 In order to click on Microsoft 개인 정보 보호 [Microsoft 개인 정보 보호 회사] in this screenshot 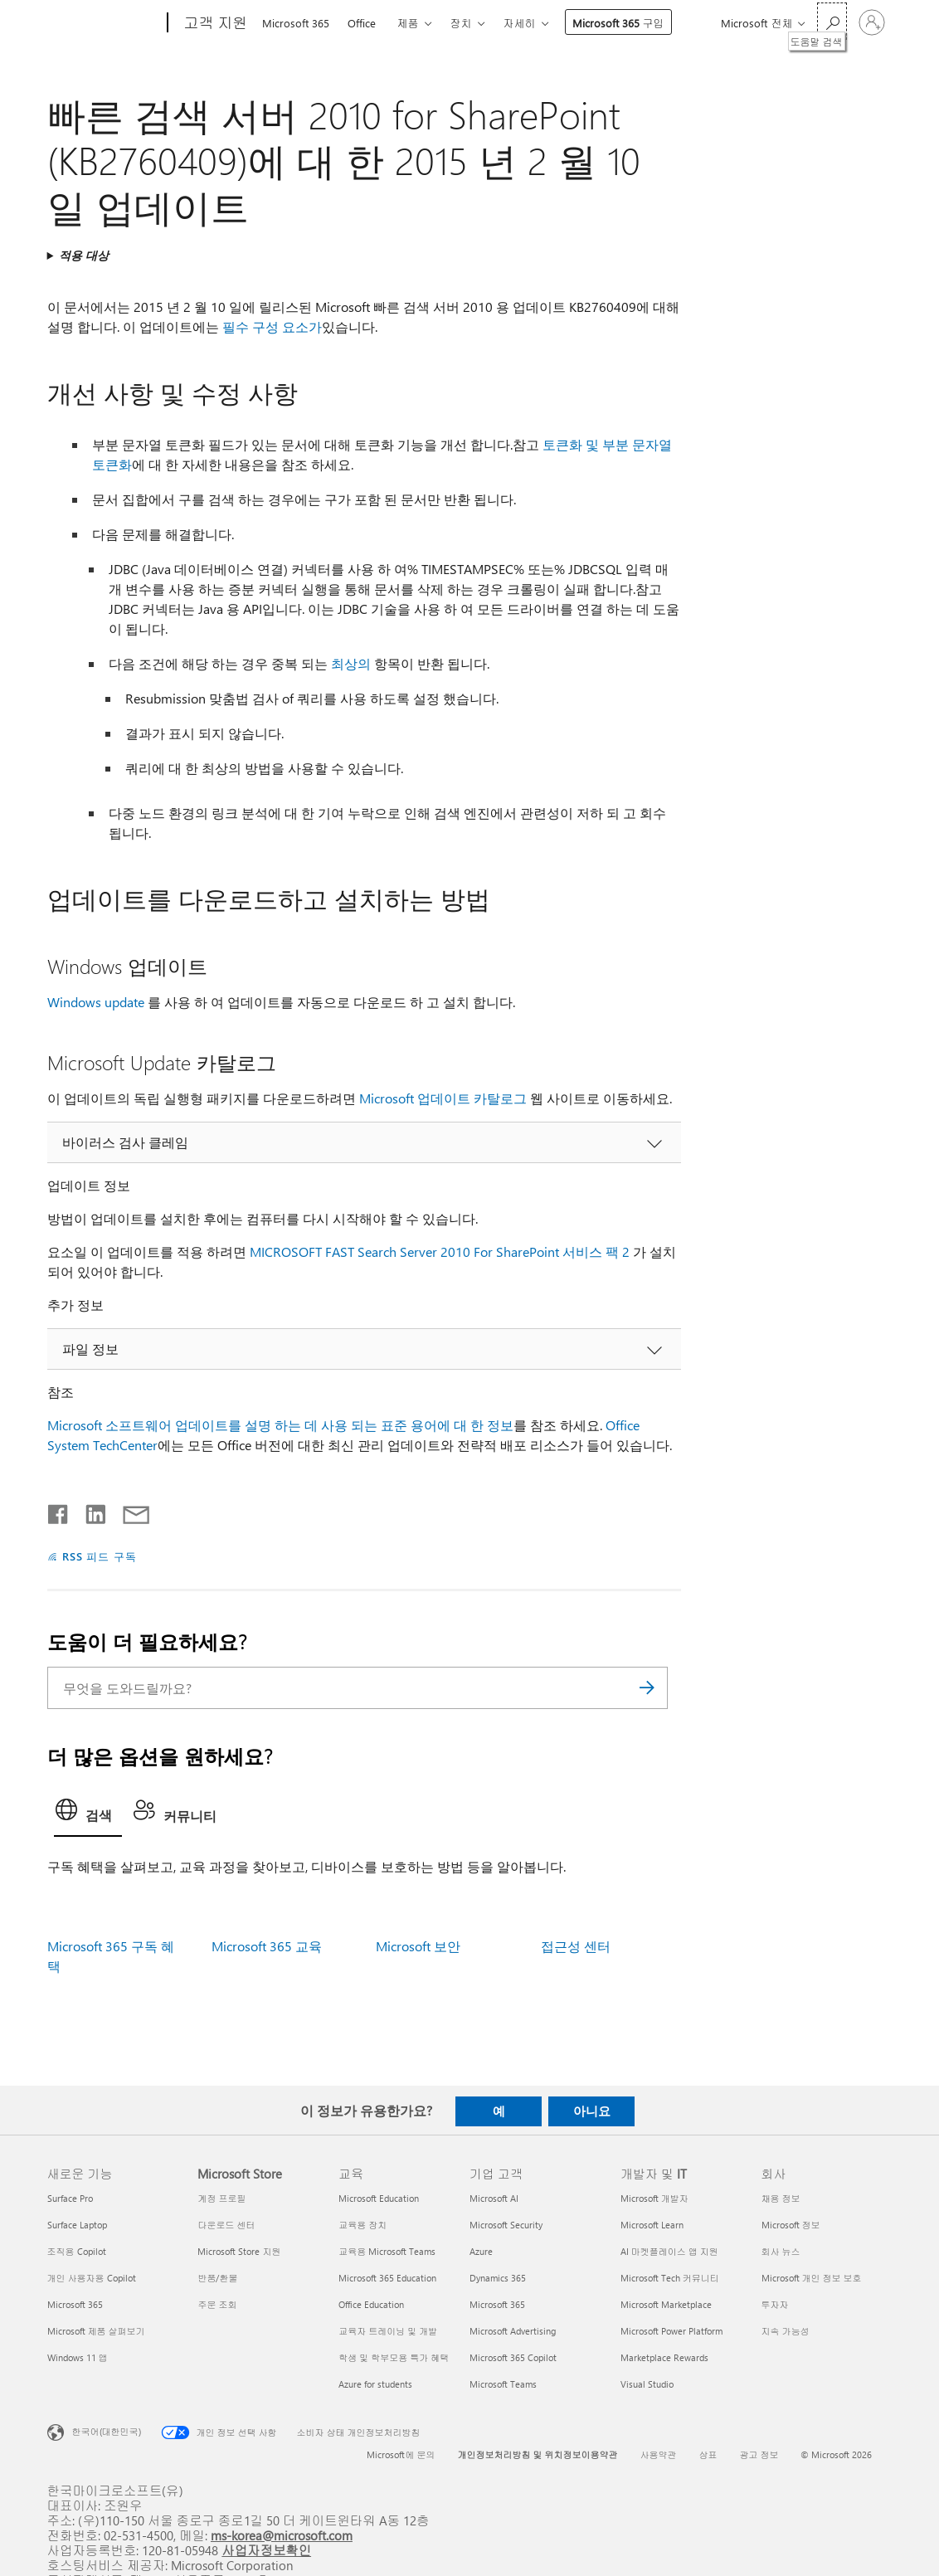, I will do `click(811, 2278)`.